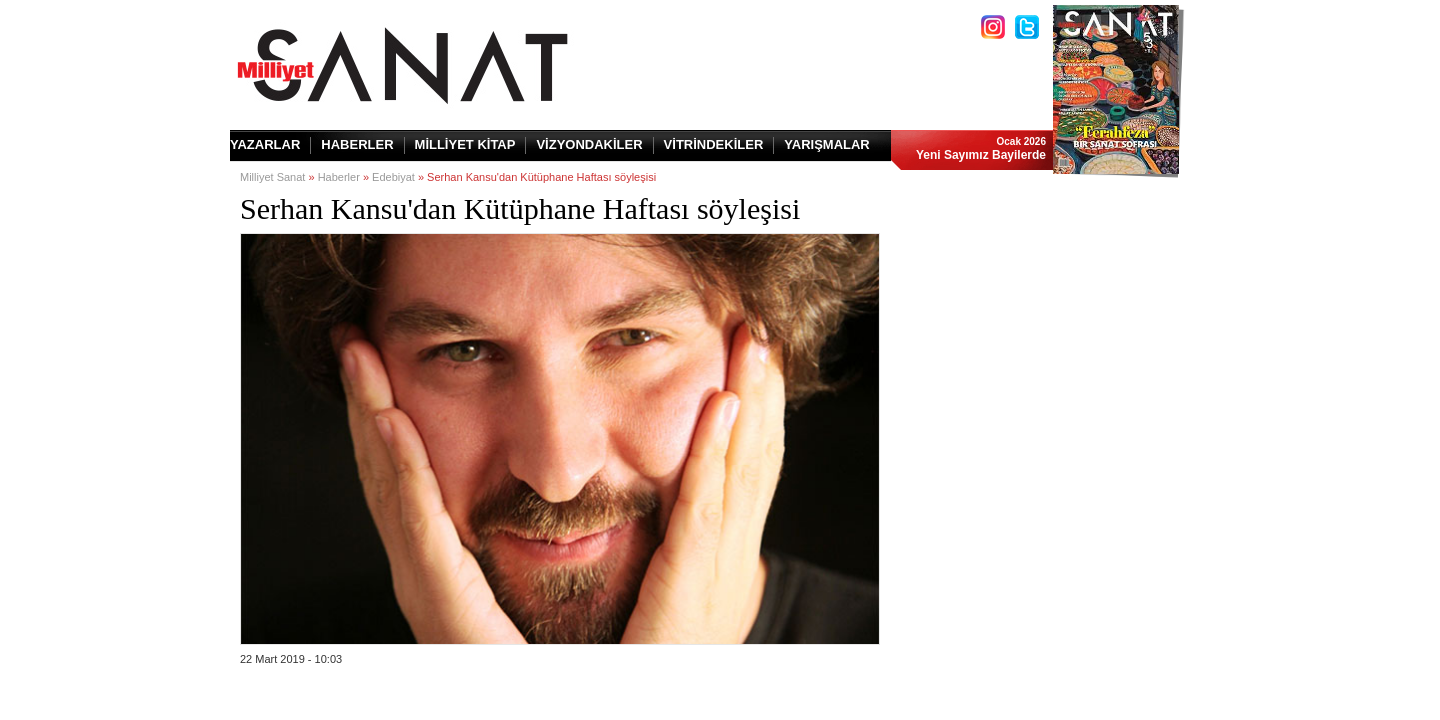 The height and width of the screenshot is (720, 1440). Describe the element at coordinates (339, 177) in the screenshot. I see `Haberler` at that location.